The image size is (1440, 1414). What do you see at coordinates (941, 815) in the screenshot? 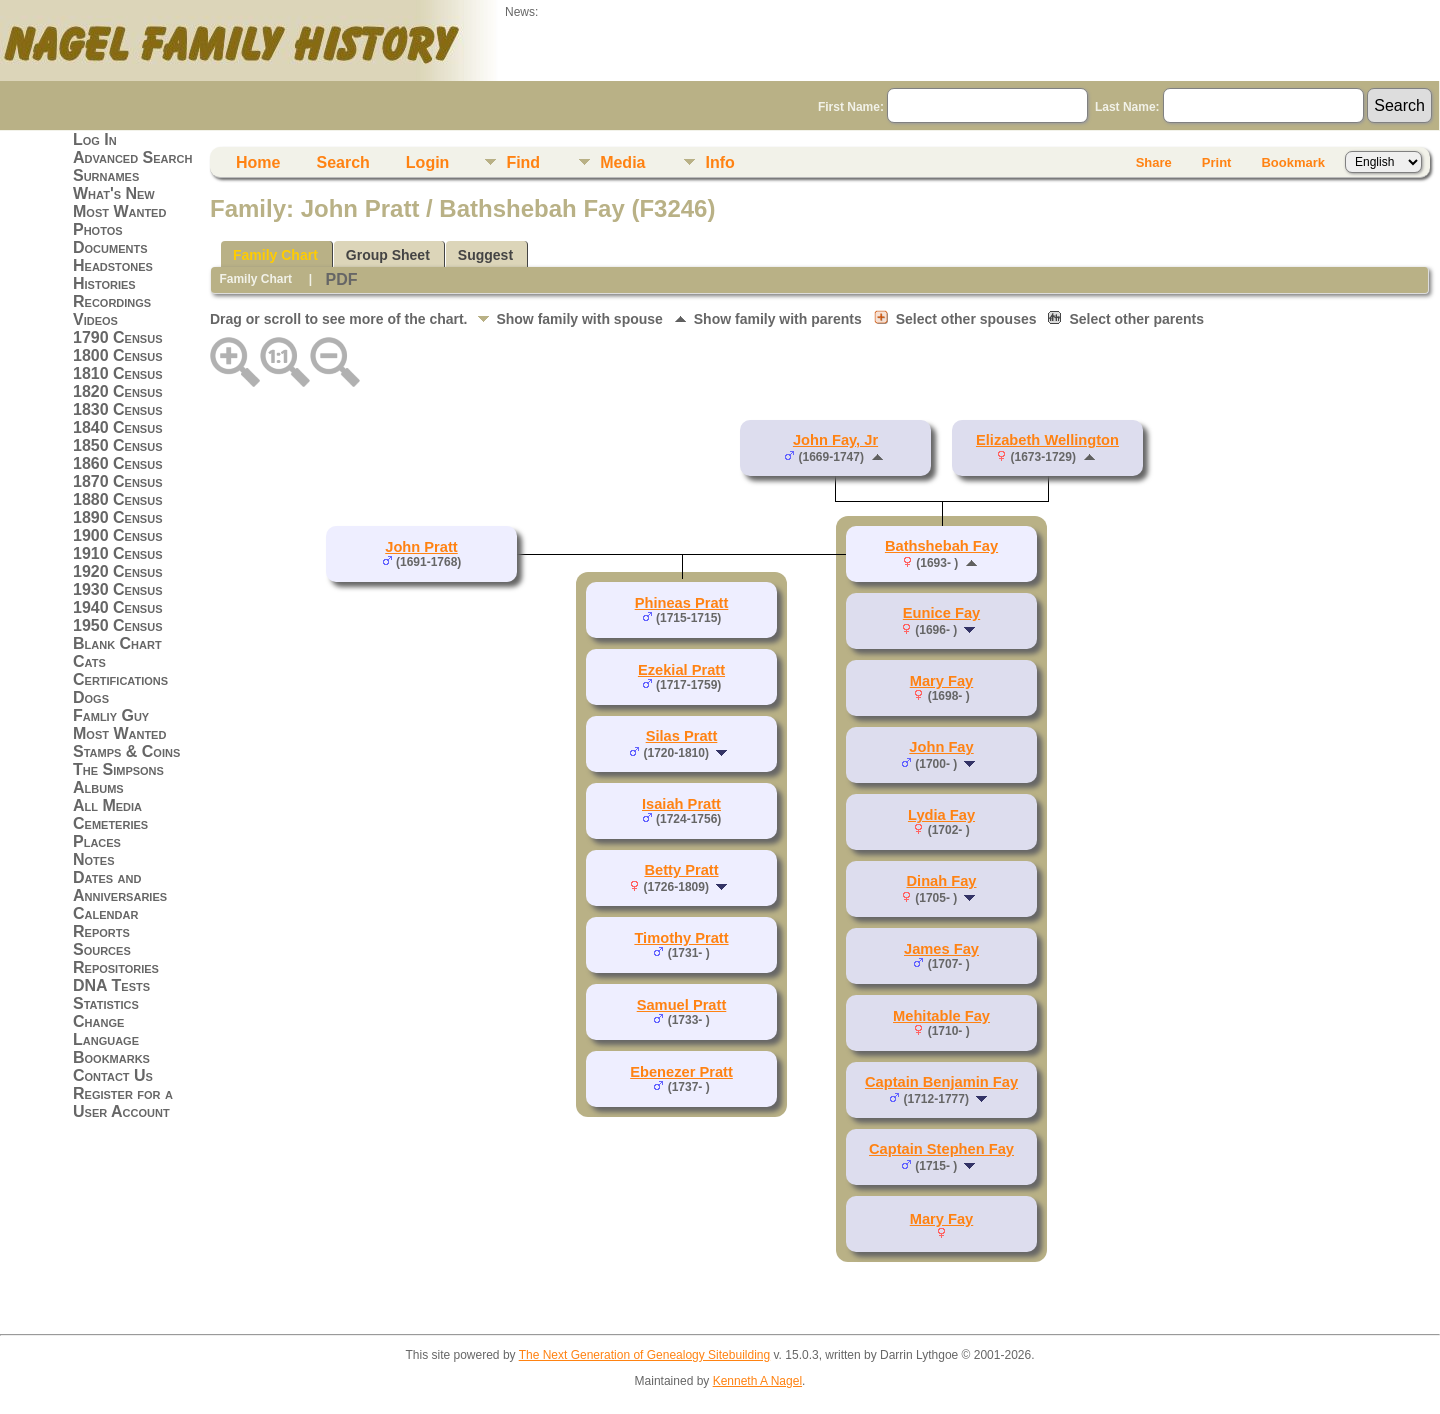
I see `Lydia Fay` at bounding box center [941, 815].